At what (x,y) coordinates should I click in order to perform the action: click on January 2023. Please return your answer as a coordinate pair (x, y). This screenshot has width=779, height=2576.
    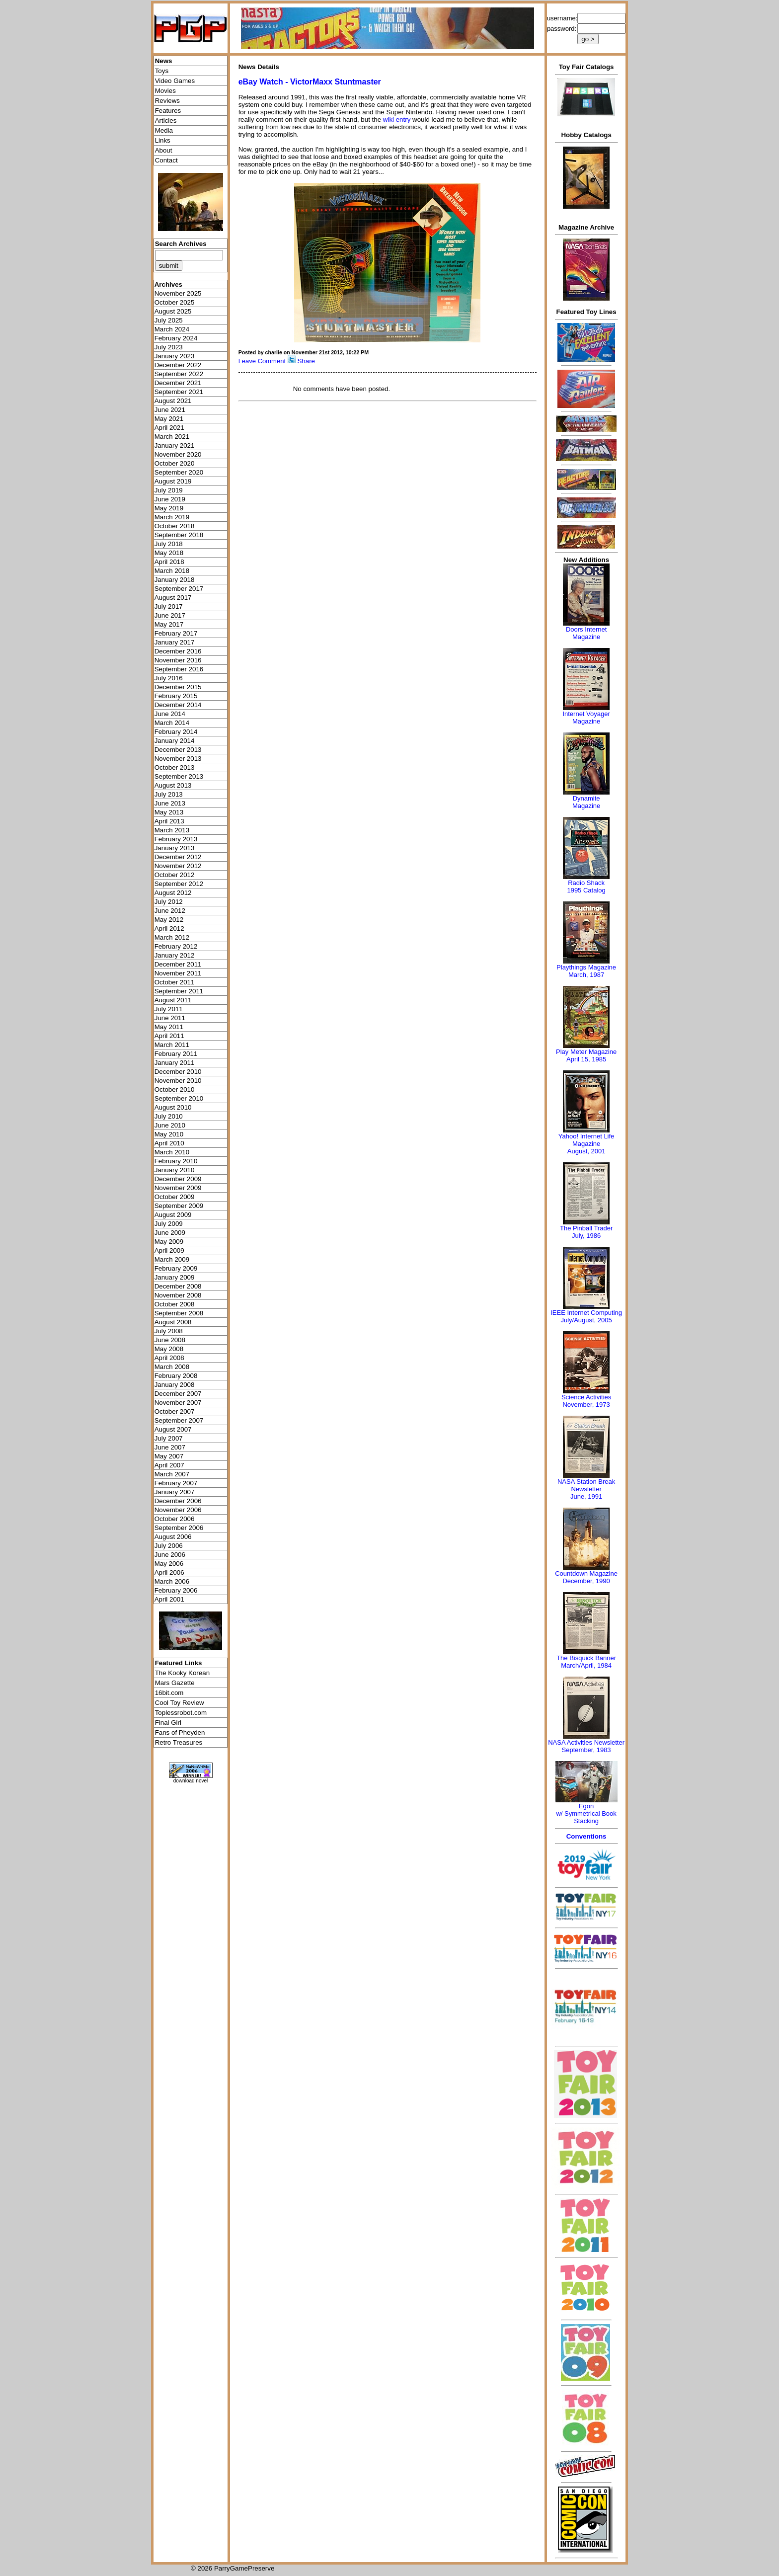
    Looking at the image, I should click on (175, 356).